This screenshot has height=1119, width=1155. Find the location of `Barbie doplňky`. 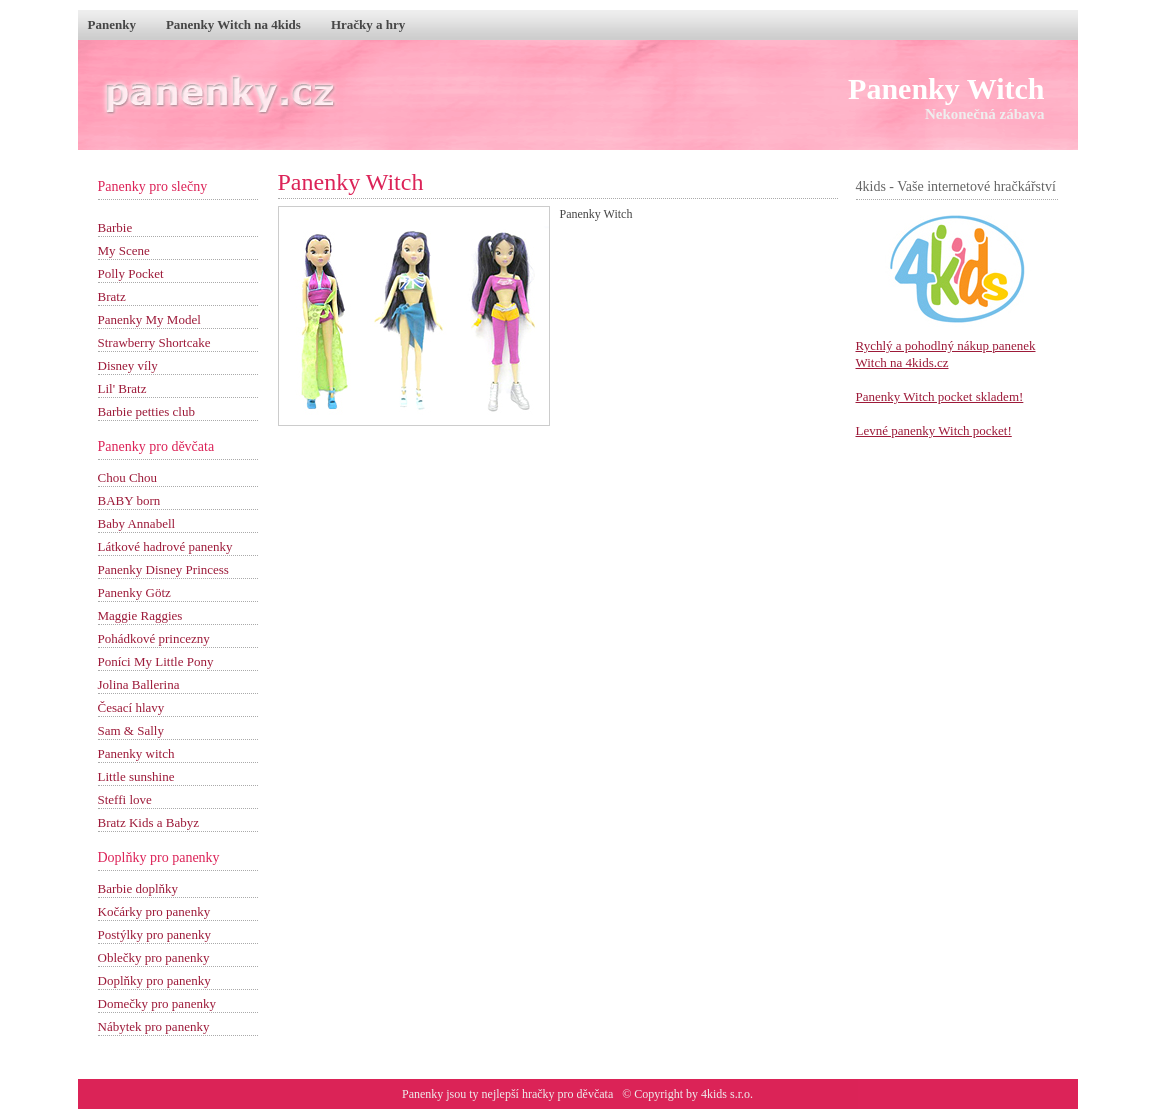

Barbie doplňky is located at coordinates (138, 888).